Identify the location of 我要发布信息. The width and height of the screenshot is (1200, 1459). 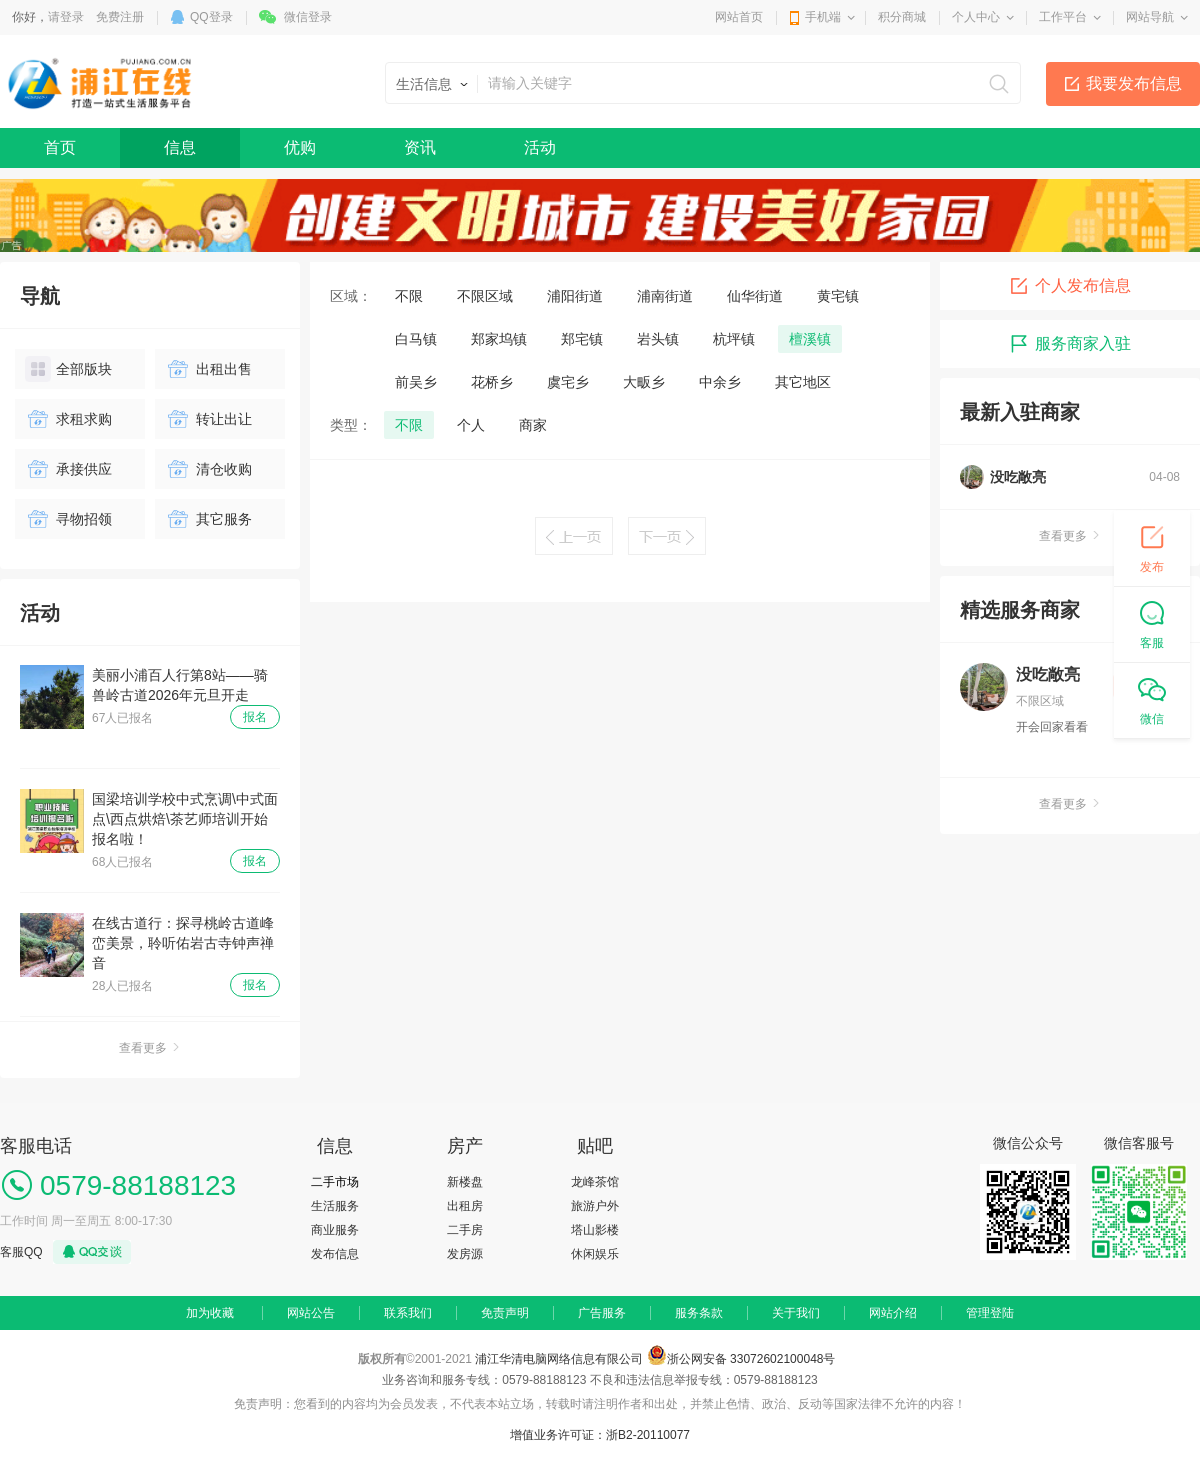
(1134, 83).